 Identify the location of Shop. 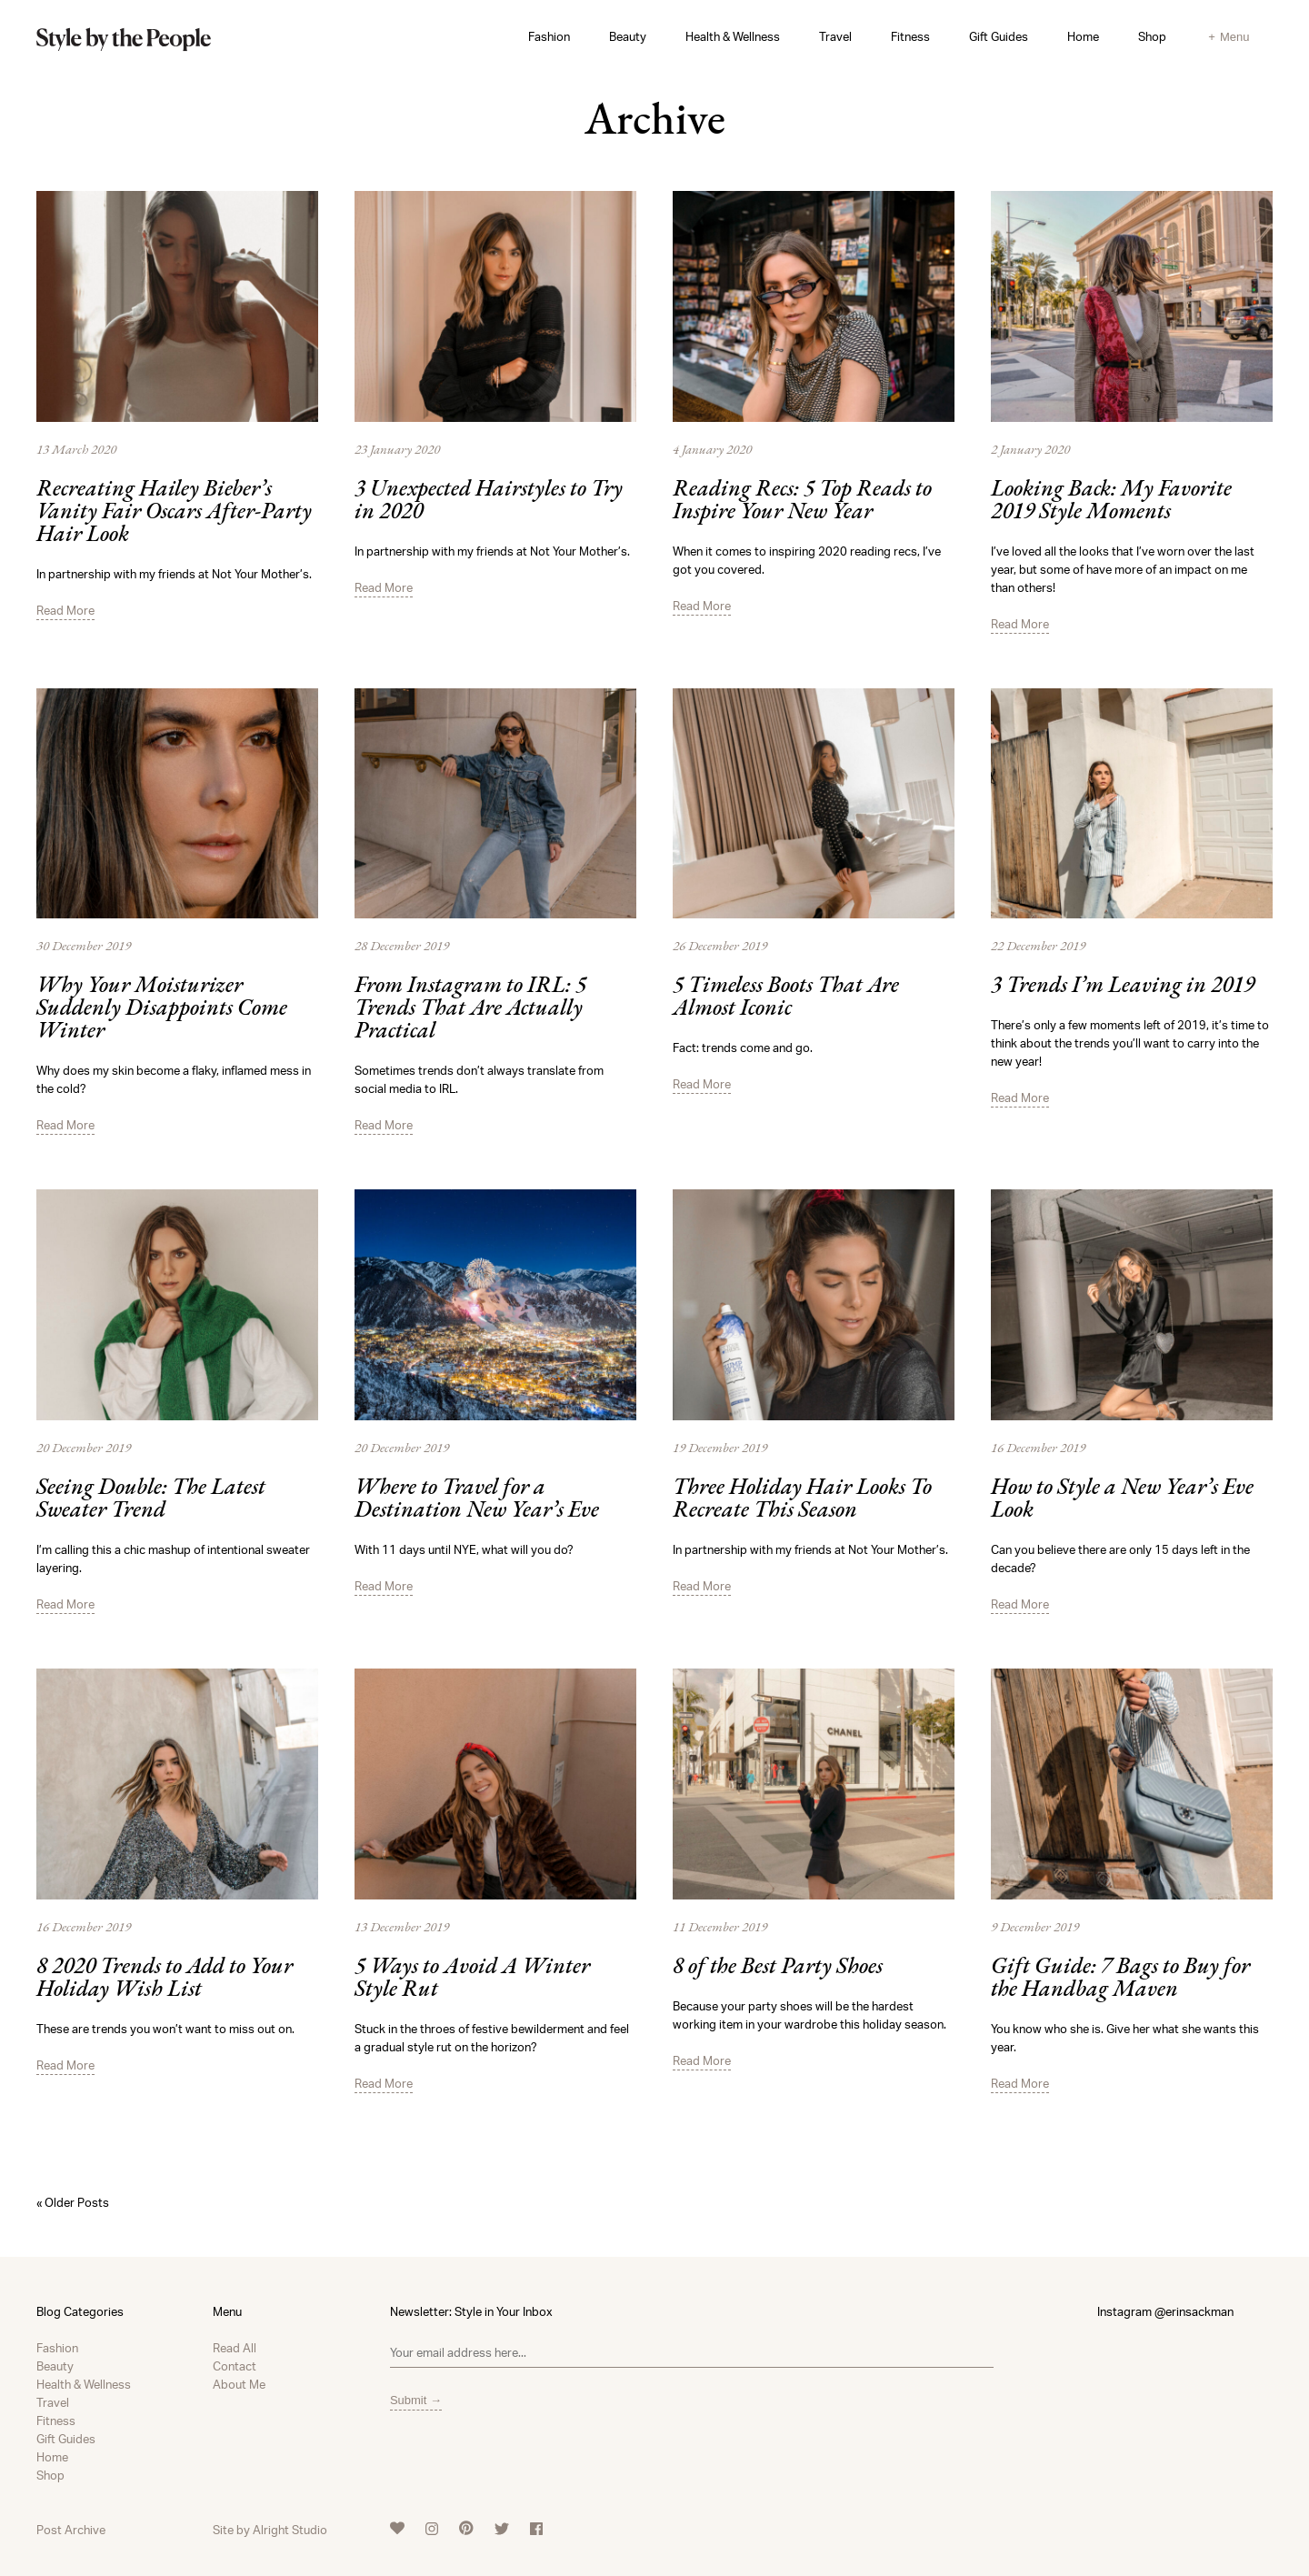
(1152, 36).